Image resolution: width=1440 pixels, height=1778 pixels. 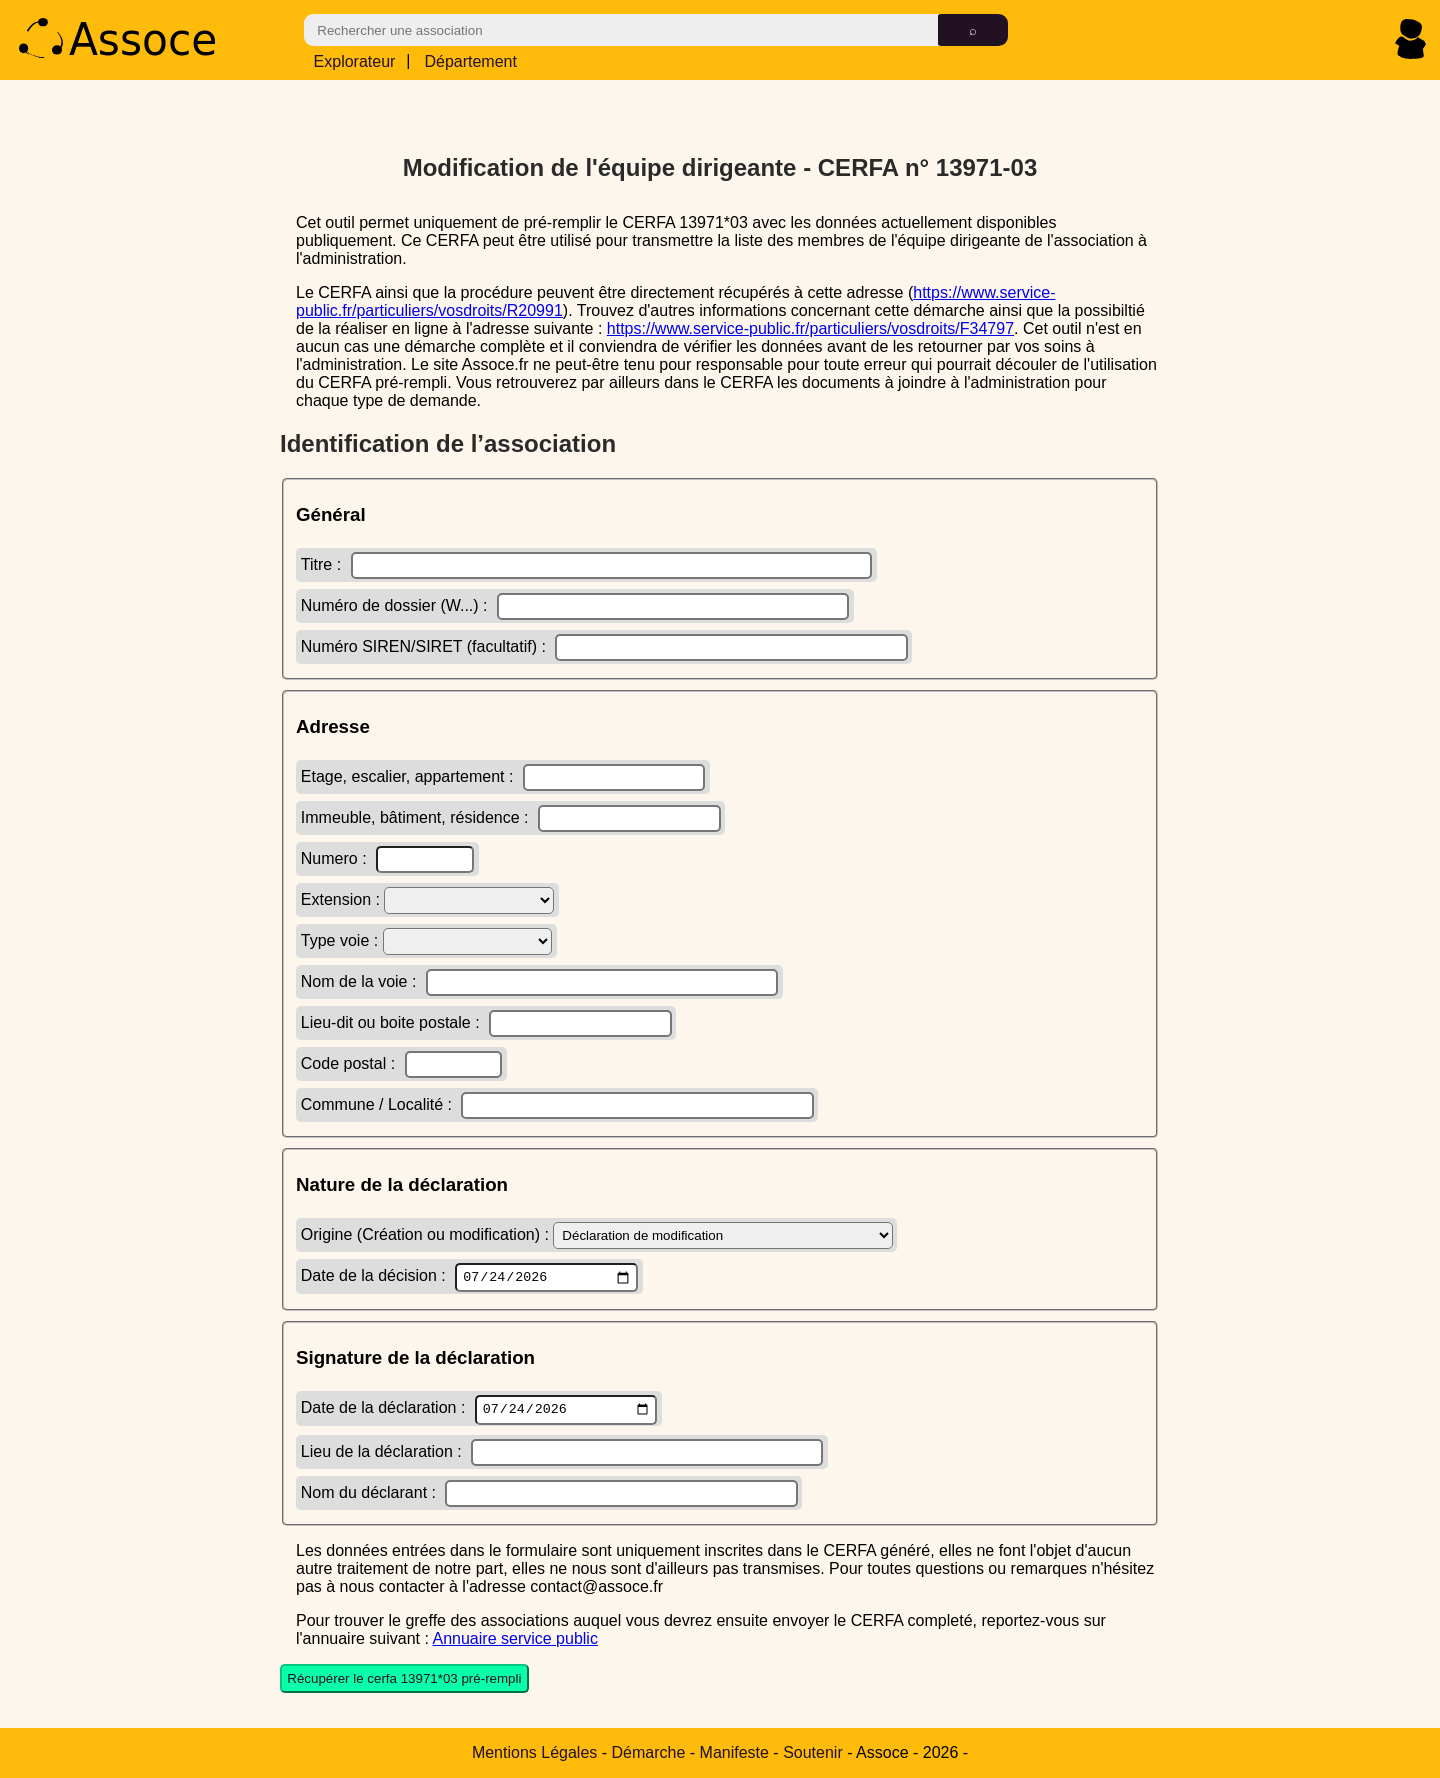 I want to click on Type voie :, so click(x=426, y=938).